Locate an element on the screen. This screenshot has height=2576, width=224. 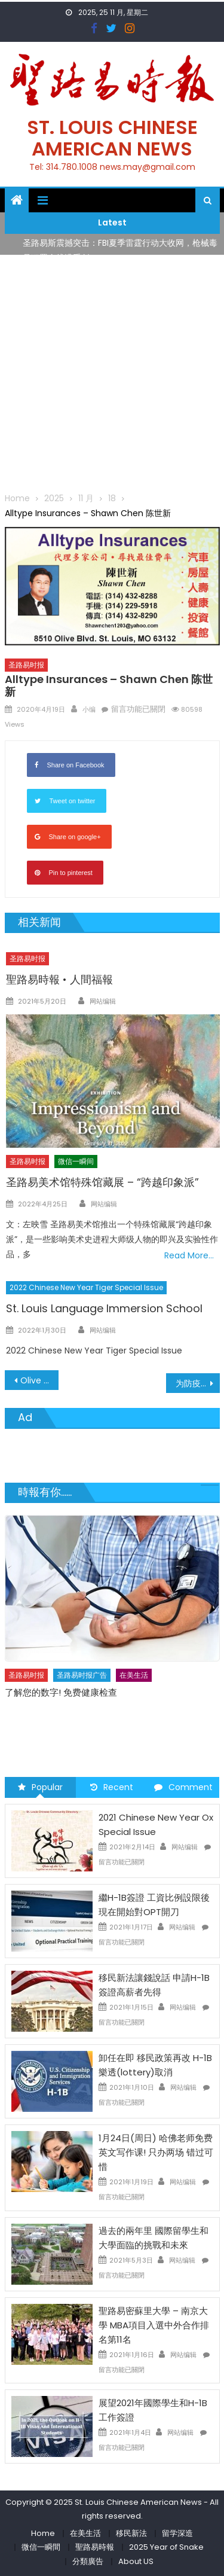
微信一瞬間 is located at coordinates (41, 2547).